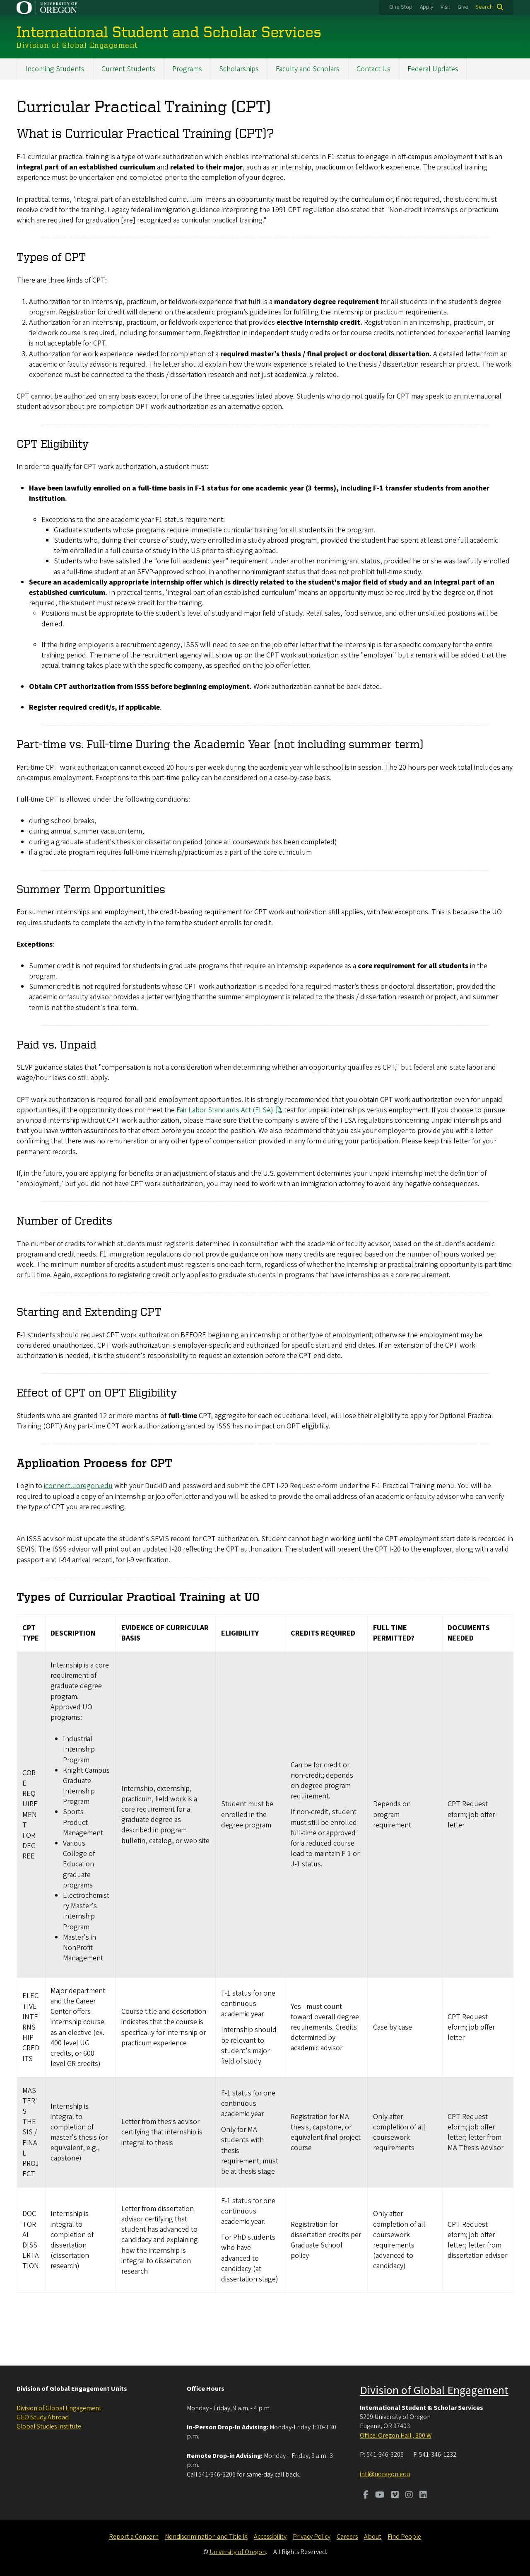 Image resolution: width=530 pixels, height=2576 pixels. Describe the element at coordinates (270, 2536) in the screenshot. I see `Accessibility` at that location.